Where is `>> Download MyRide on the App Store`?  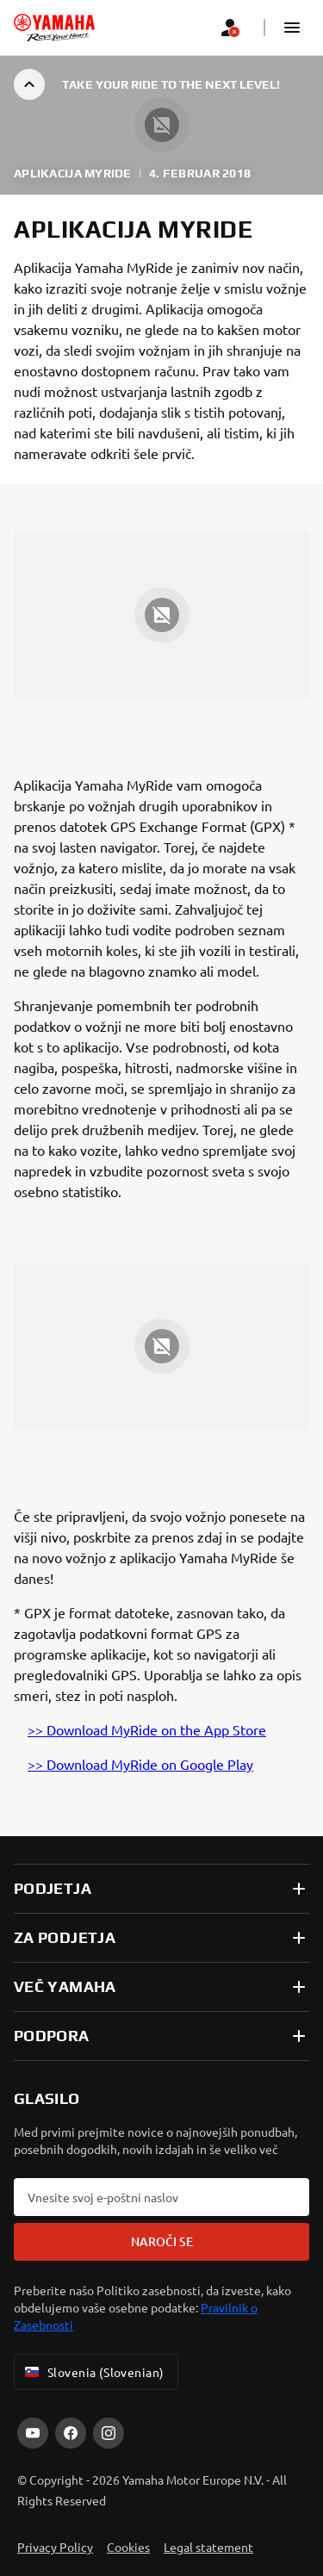 >> Download MyRide on the App Store is located at coordinates (147, 1729).